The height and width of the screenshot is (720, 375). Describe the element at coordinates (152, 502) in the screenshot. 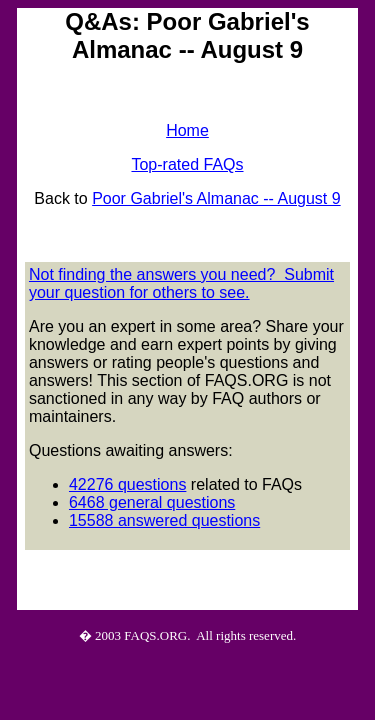

I see `6468 general questions` at that location.